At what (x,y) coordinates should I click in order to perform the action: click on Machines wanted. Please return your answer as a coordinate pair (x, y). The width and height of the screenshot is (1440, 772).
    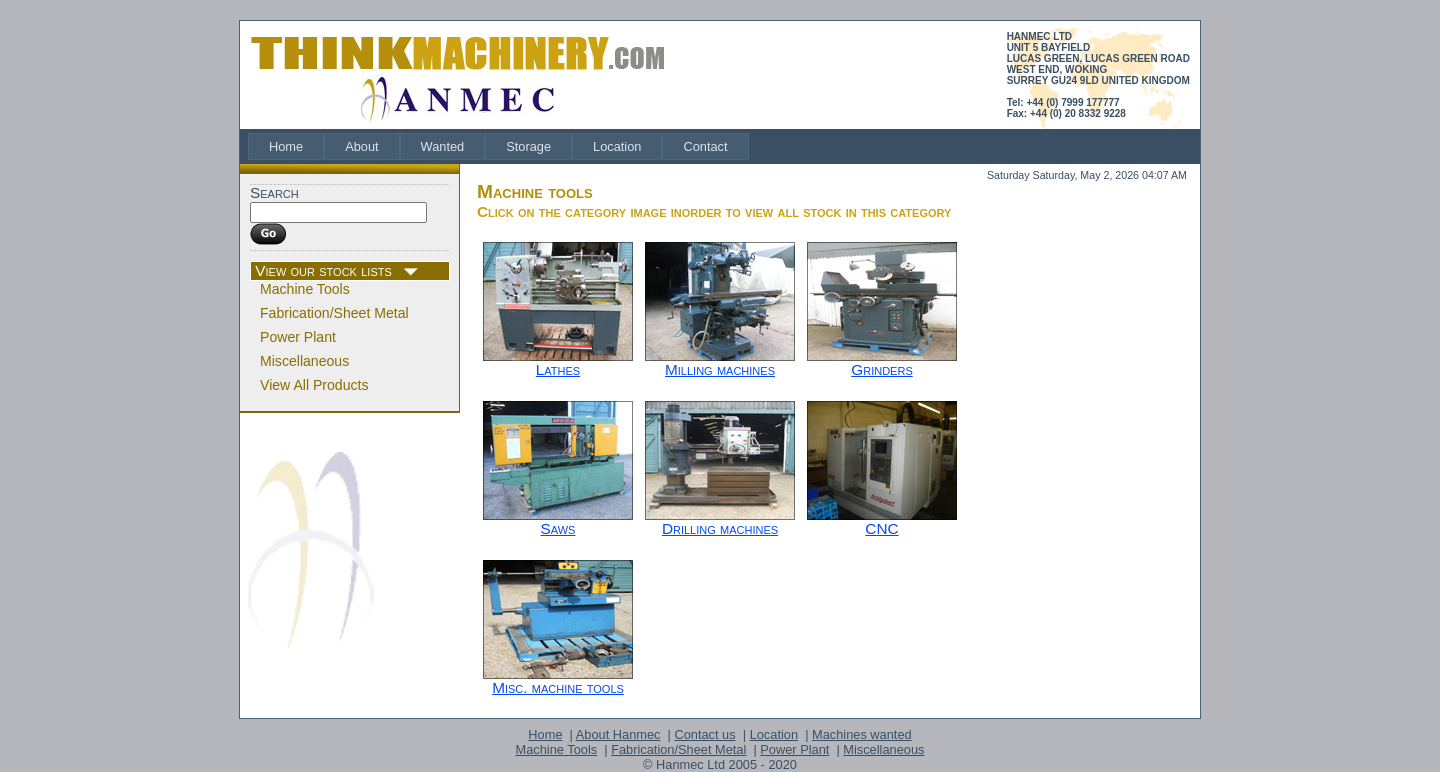
    Looking at the image, I should click on (862, 734).